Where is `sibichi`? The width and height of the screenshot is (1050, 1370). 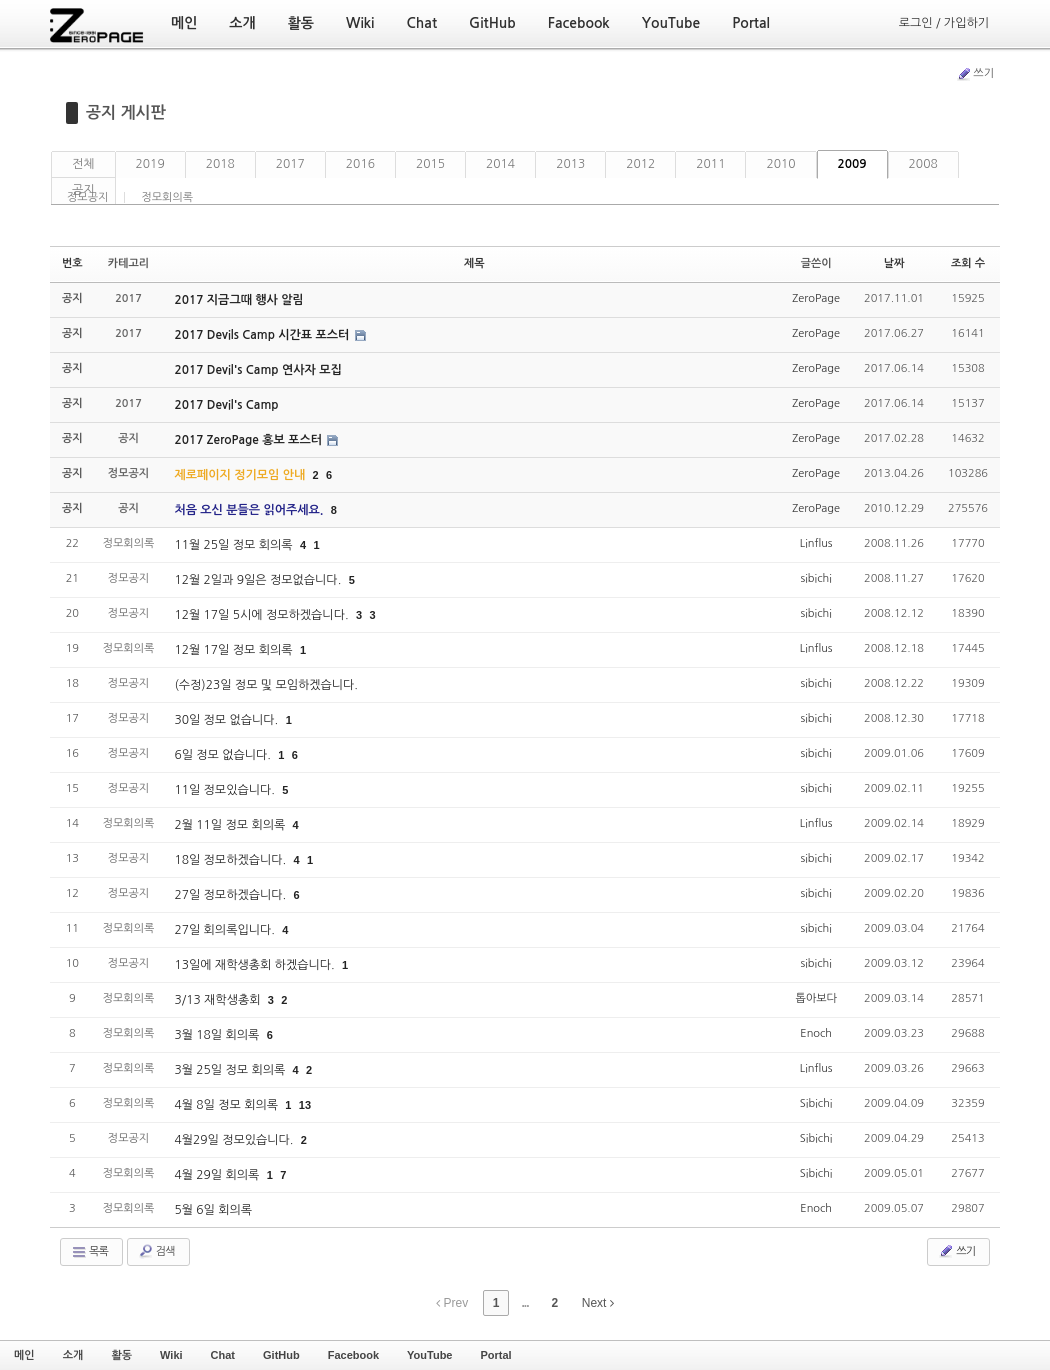
sibichi is located at coordinates (816, 578).